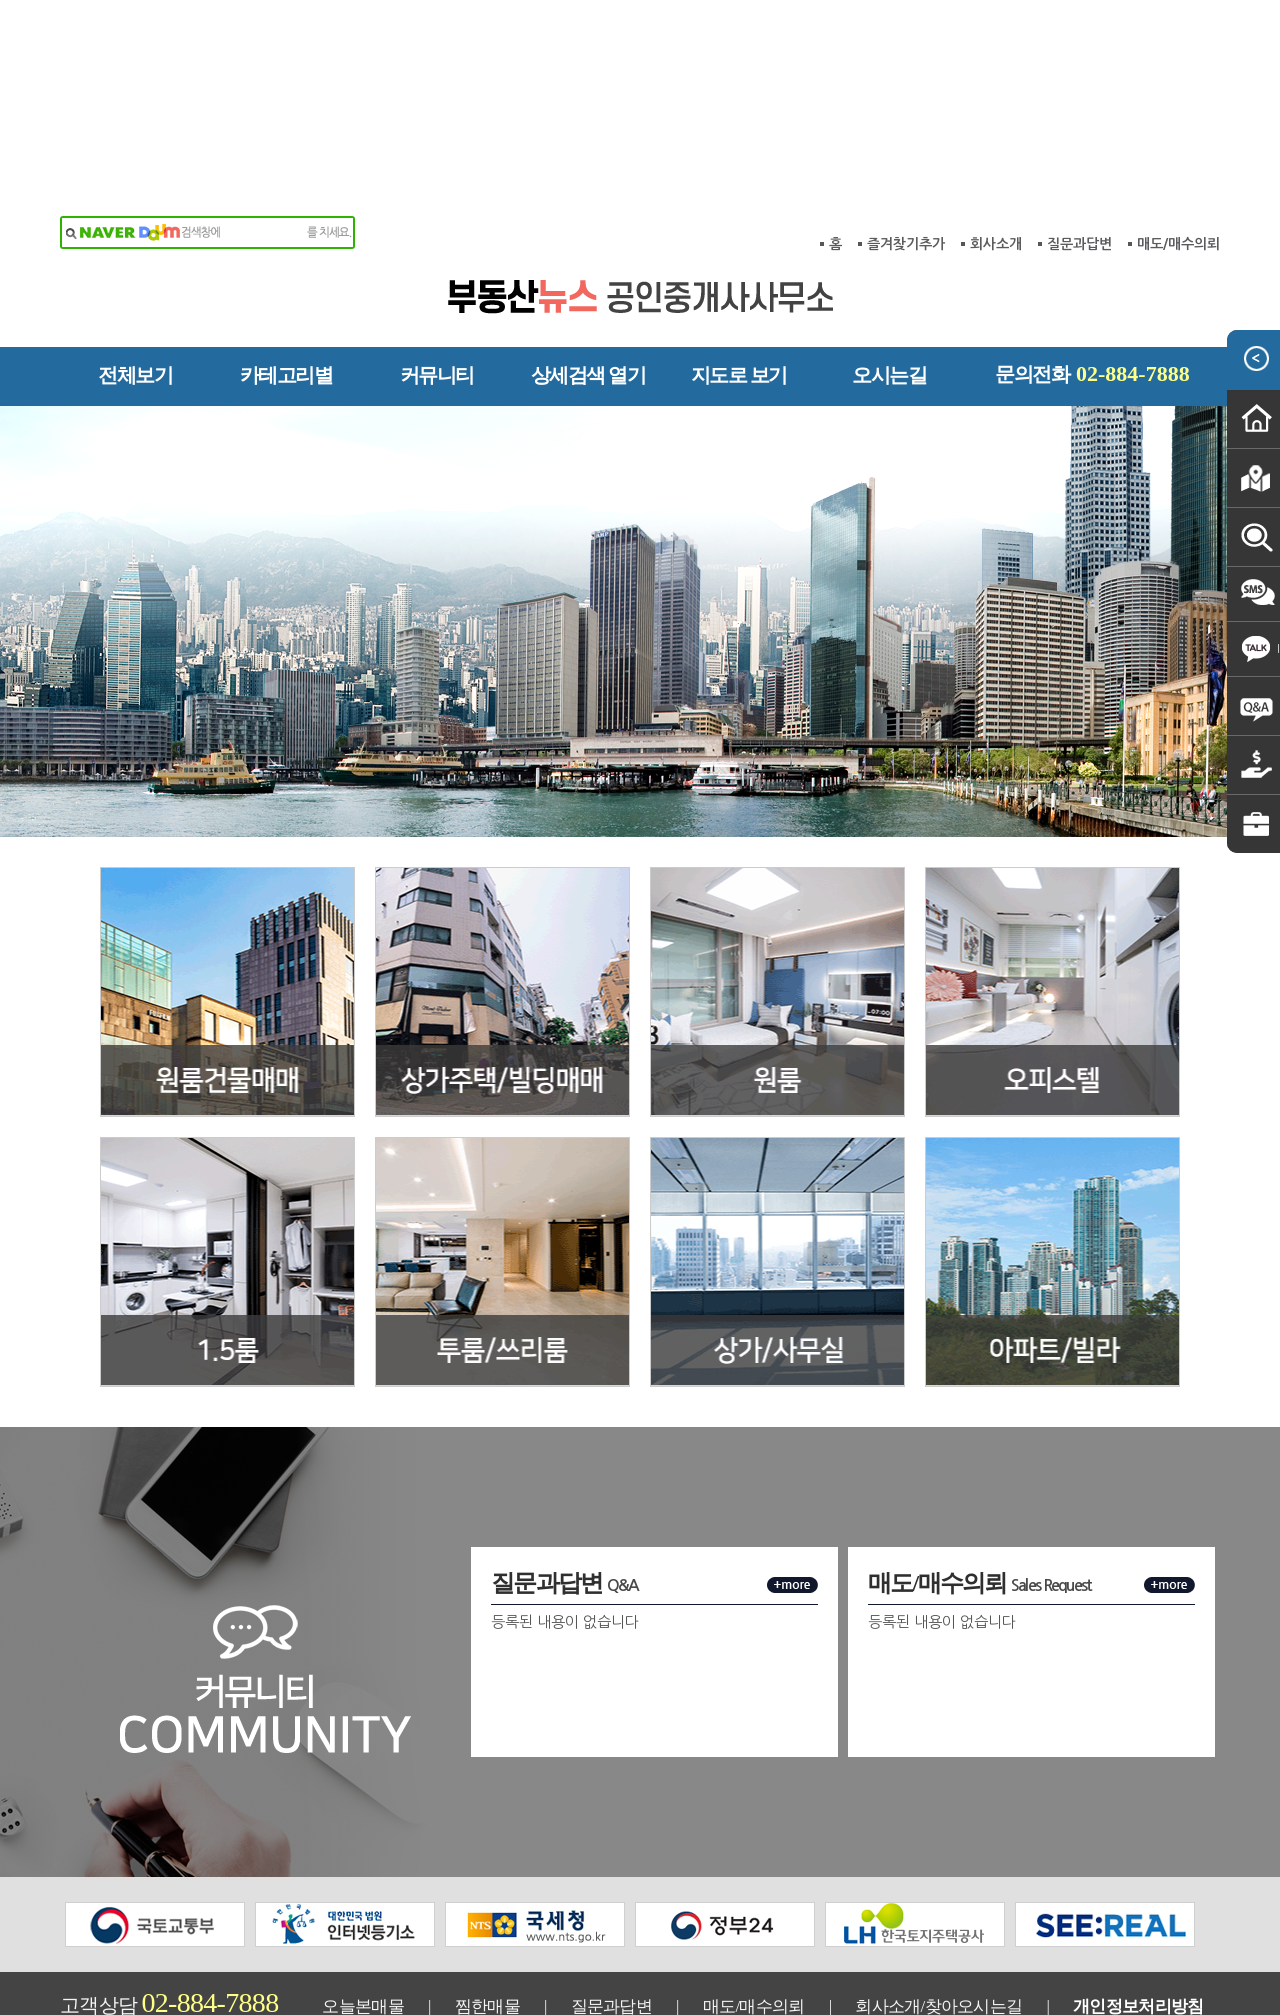  What do you see at coordinates (487, 1922) in the screenshot?
I see `찜한매물` at bounding box center [487, 1922].